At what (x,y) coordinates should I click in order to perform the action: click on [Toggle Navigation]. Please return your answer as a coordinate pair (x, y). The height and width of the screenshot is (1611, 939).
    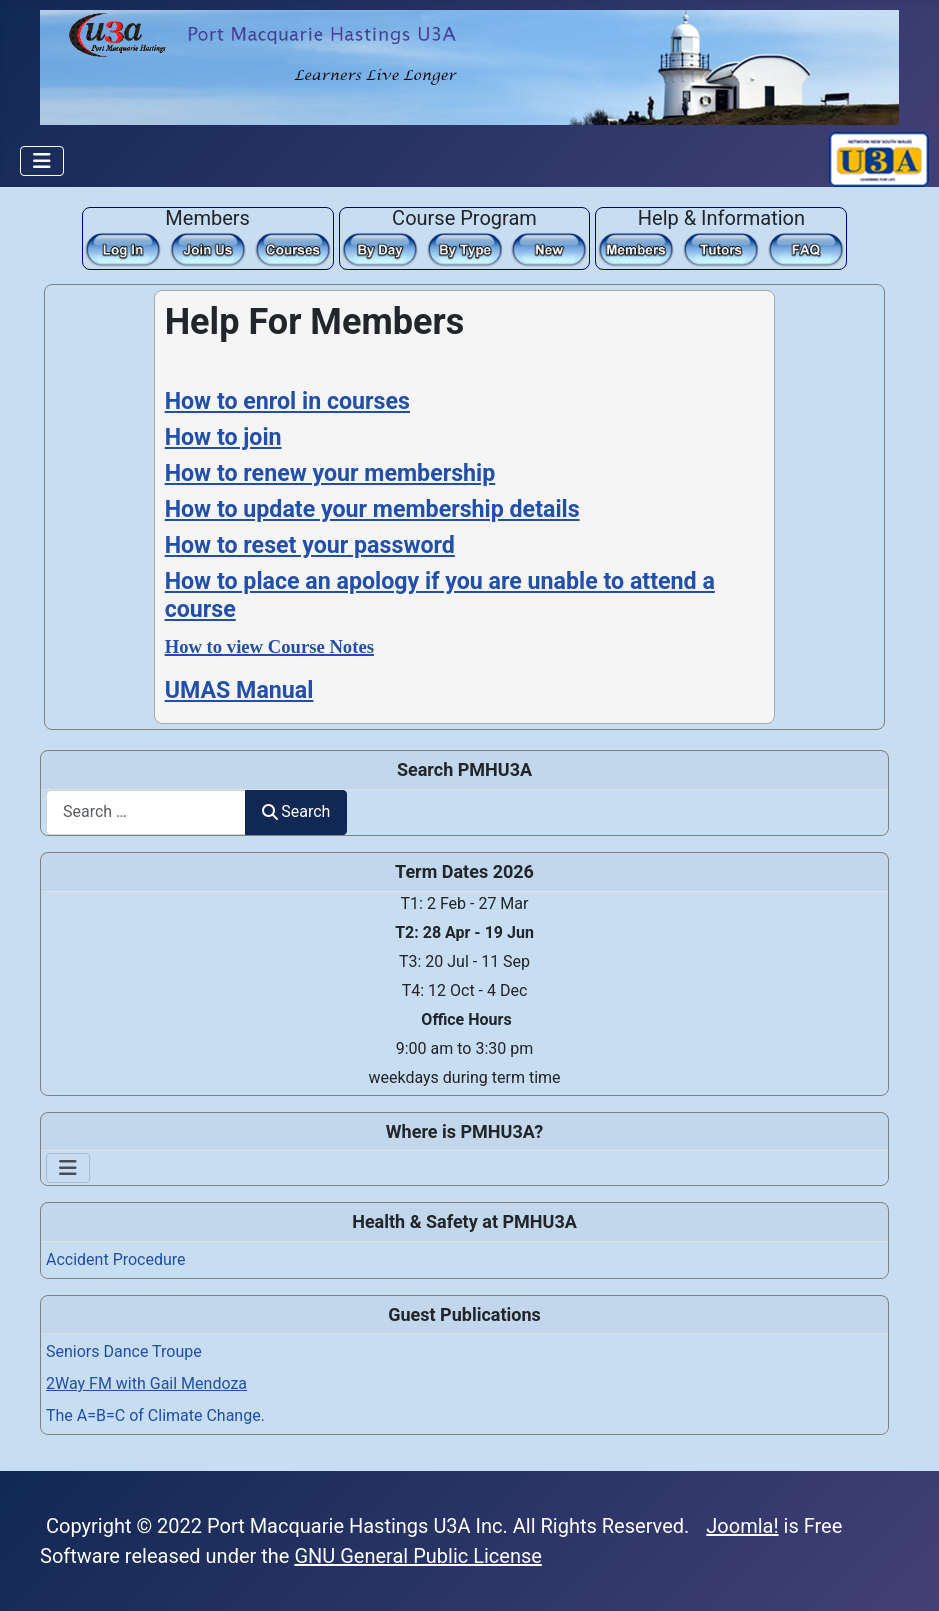
    Looking at the image, I should click on (42, 161).